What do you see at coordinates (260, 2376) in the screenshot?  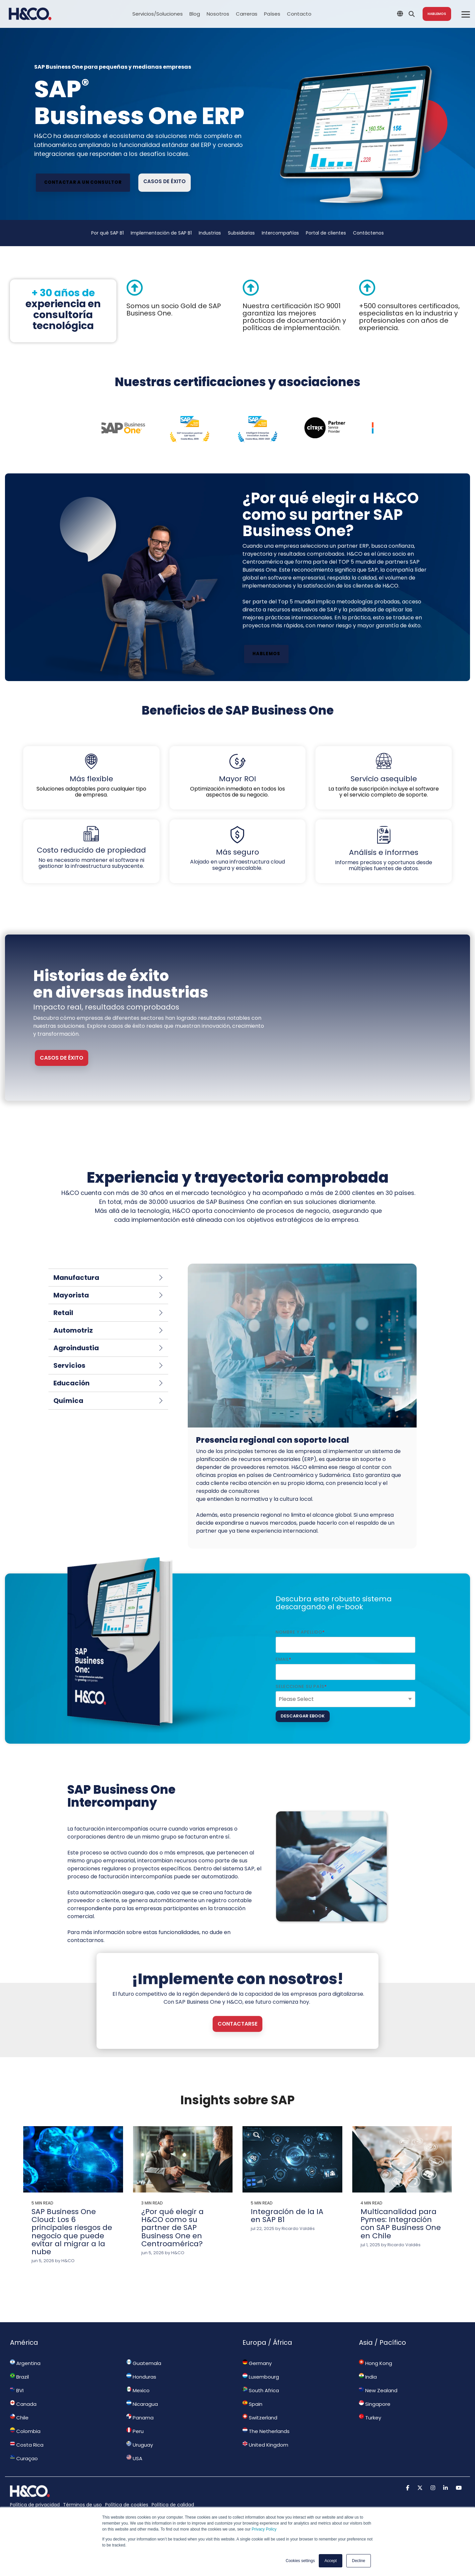 I see `Luxembourg [menuitem]` at bounding box center [260, 2376].